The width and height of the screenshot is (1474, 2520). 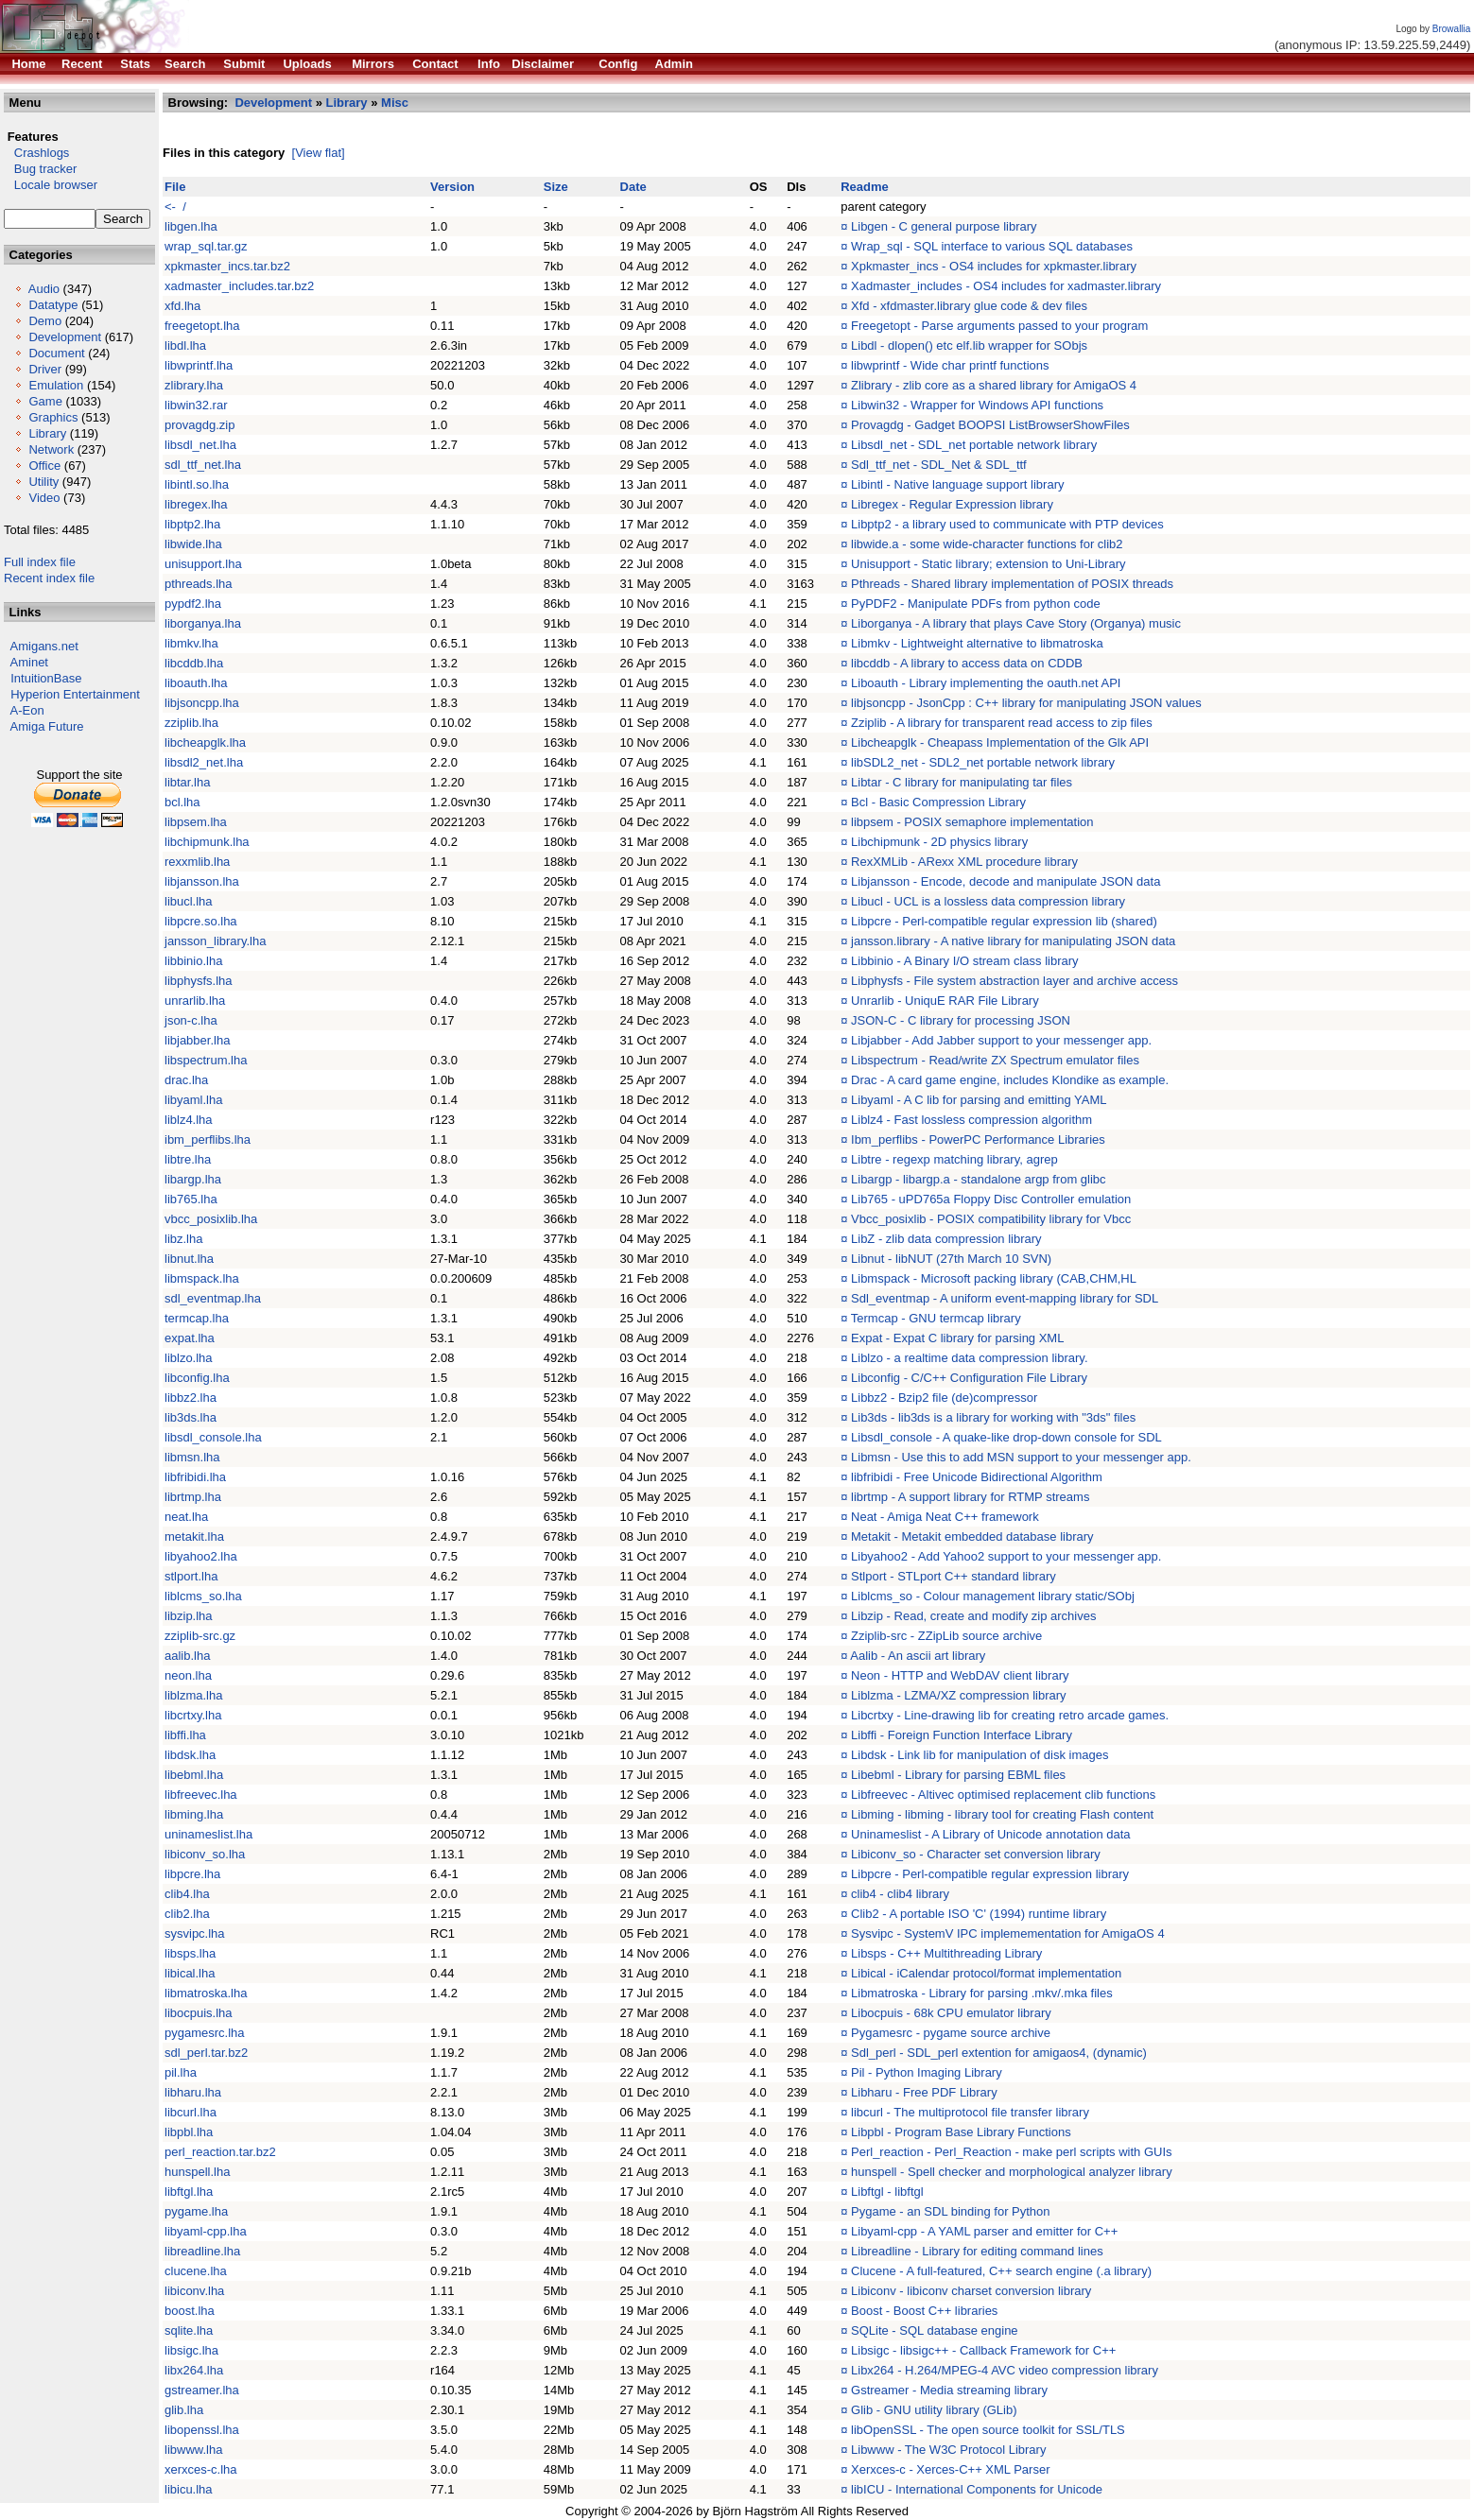 What do you see at coordinates (973, 1616) in the screenshot?
I see `Libzip - Read, create and modify zip archives` at bounding box center [973, 1616].